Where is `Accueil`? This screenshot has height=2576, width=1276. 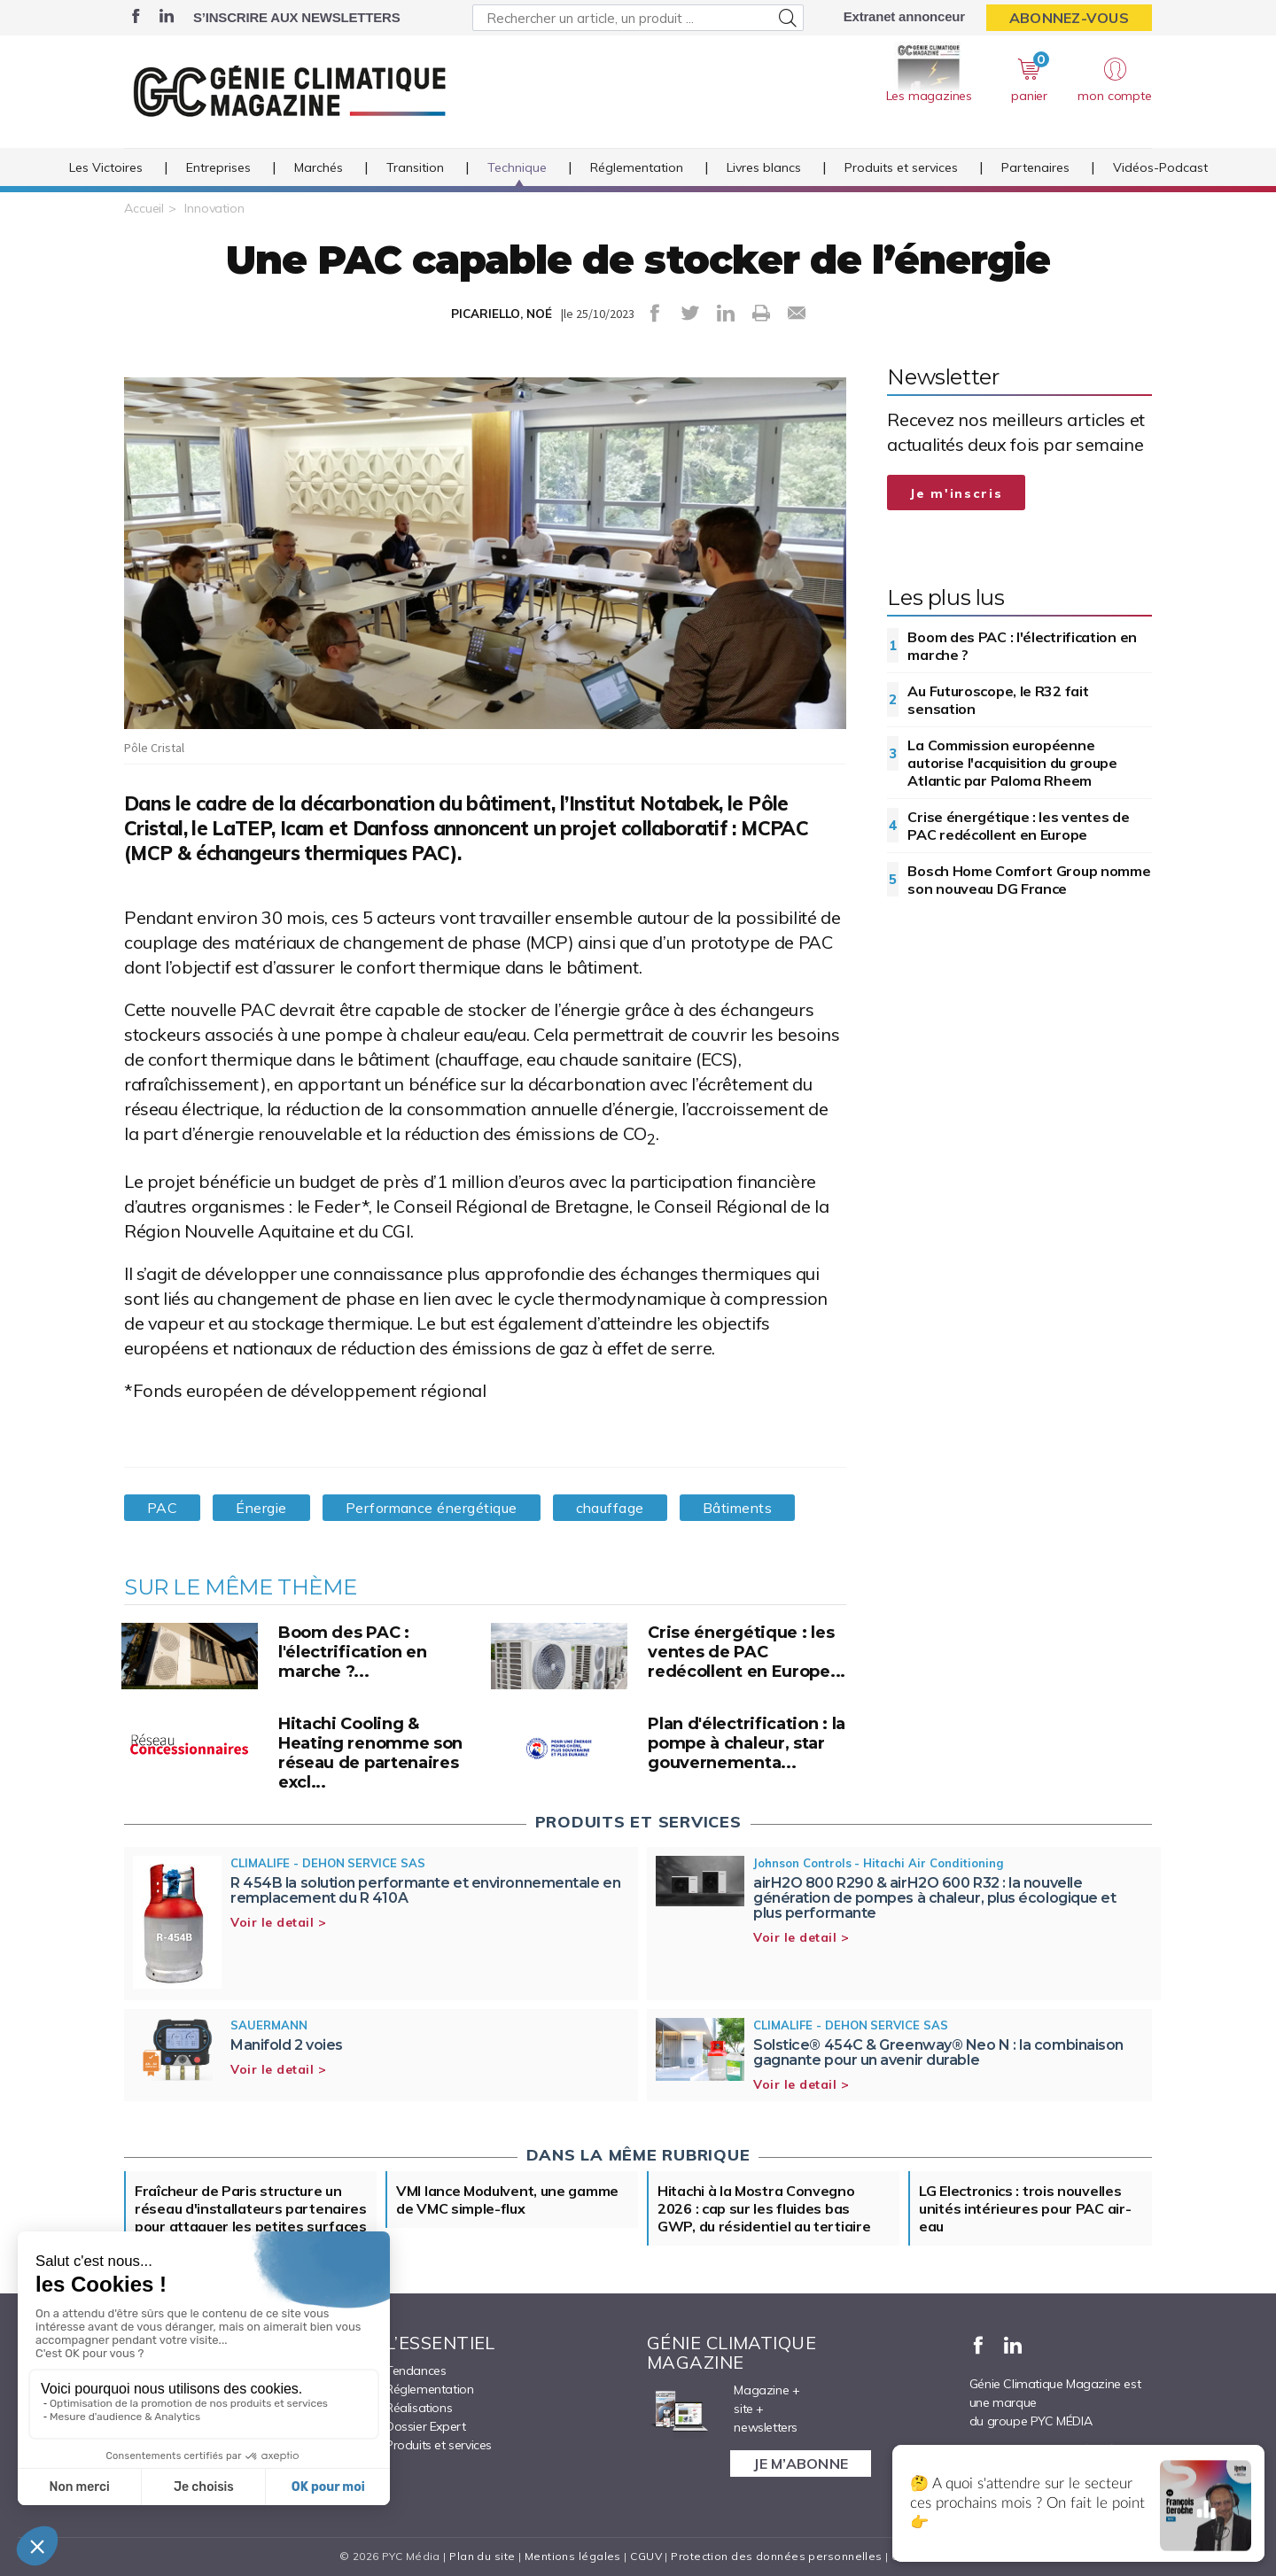 Accueil is located at coordinates (144, 208).